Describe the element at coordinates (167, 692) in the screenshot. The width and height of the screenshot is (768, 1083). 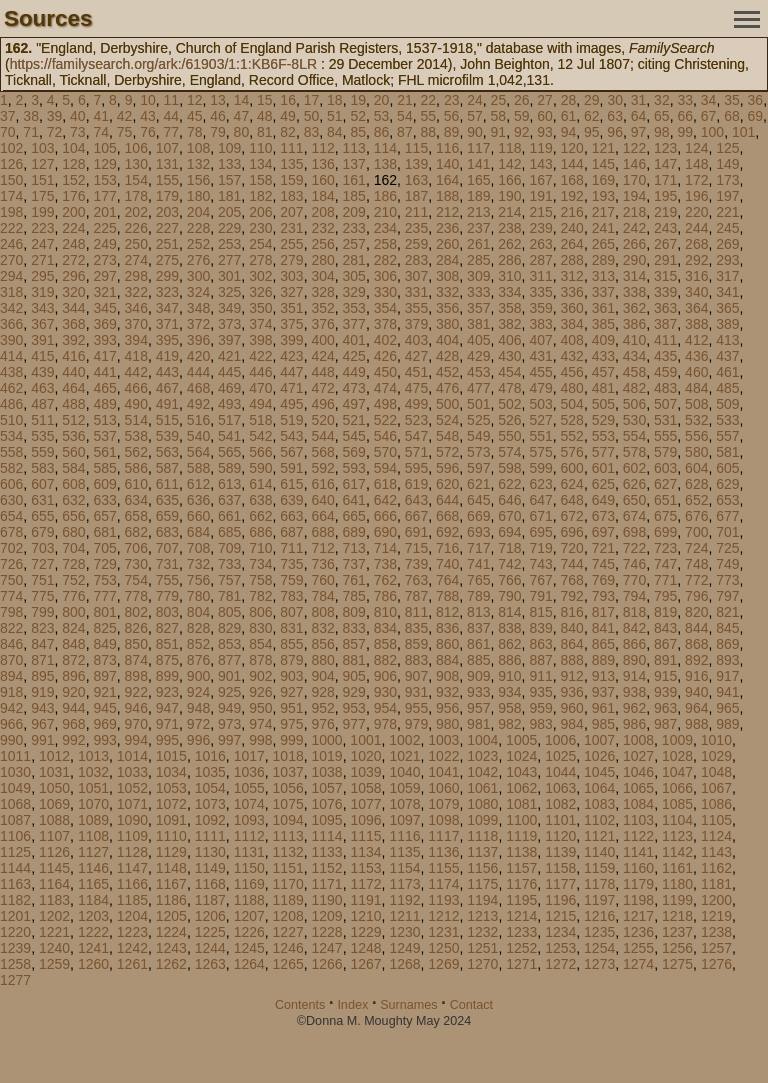
I see `923` at that location.